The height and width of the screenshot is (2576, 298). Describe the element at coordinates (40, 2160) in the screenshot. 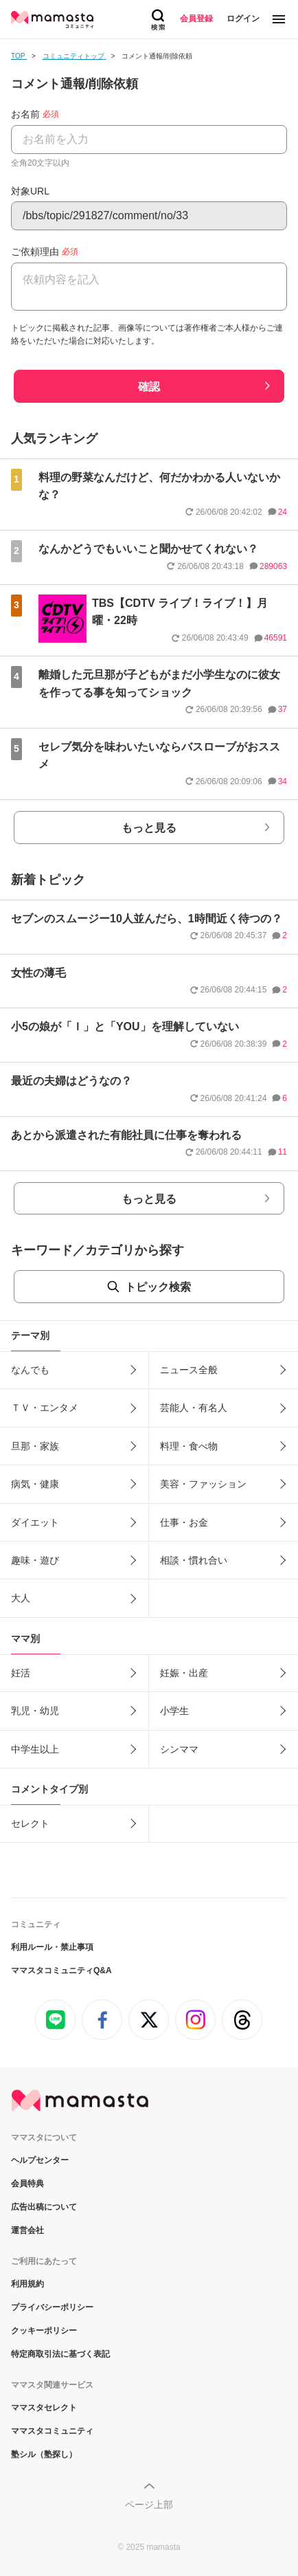

I see `ヘルプセンター` at that location.